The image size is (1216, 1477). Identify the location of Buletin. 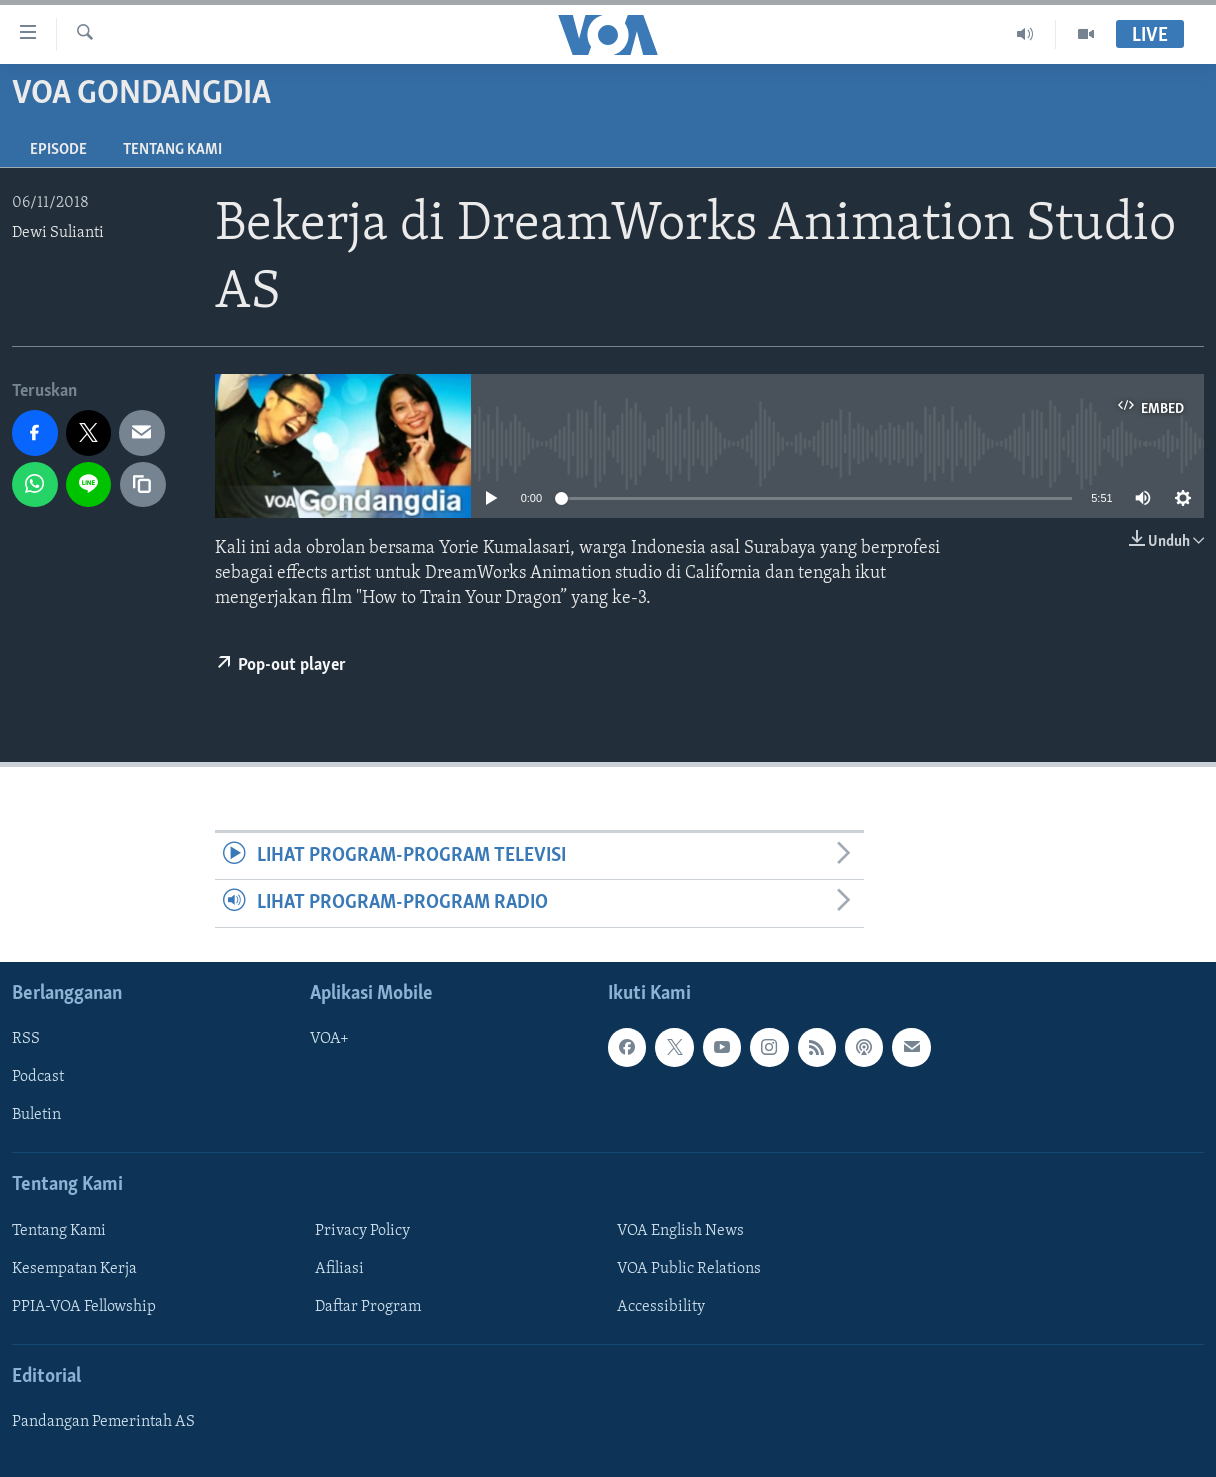
(36, 1115).